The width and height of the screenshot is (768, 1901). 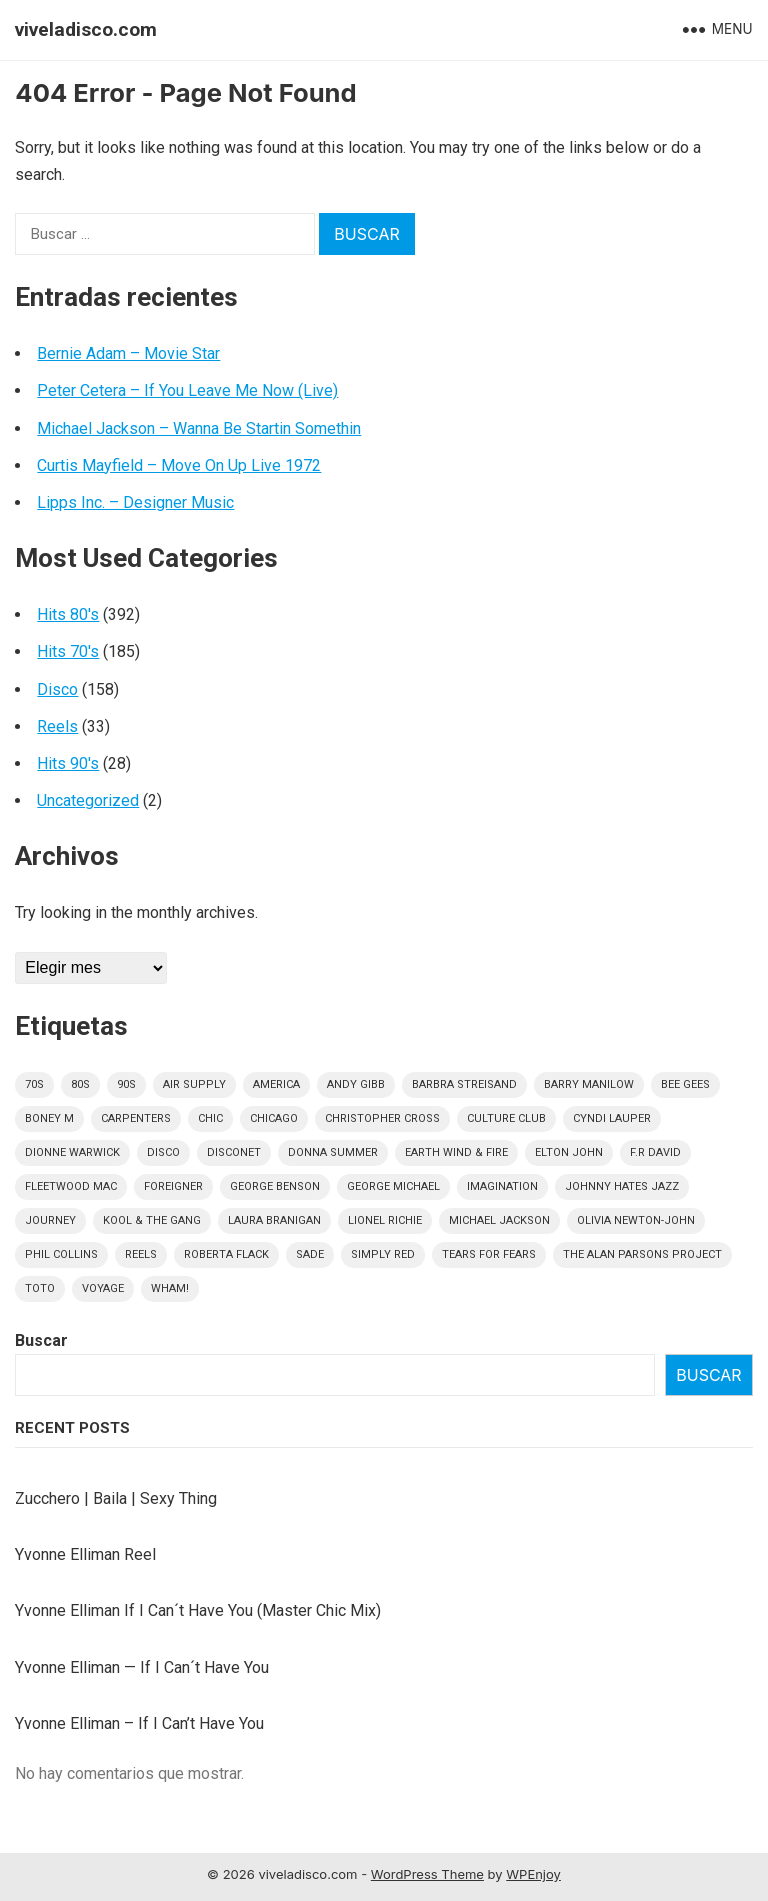 What do you see at coordinates (71, 1186) in the screenshot?
I see `Fleetwood Mac [Fleetwood Mac (7 elementos)]` at bounding box center [71, 1186].